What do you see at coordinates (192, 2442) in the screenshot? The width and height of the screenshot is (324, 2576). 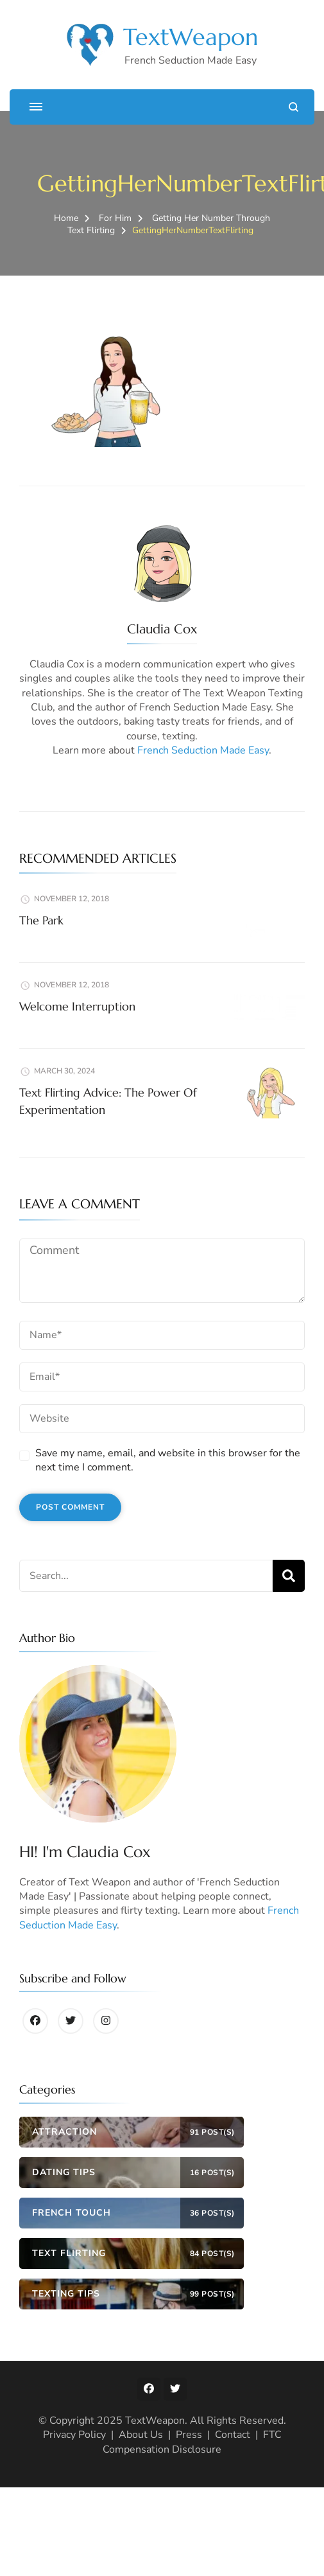 I see `FTC Compensation Disclosure` at bounding box center [192, 2442].